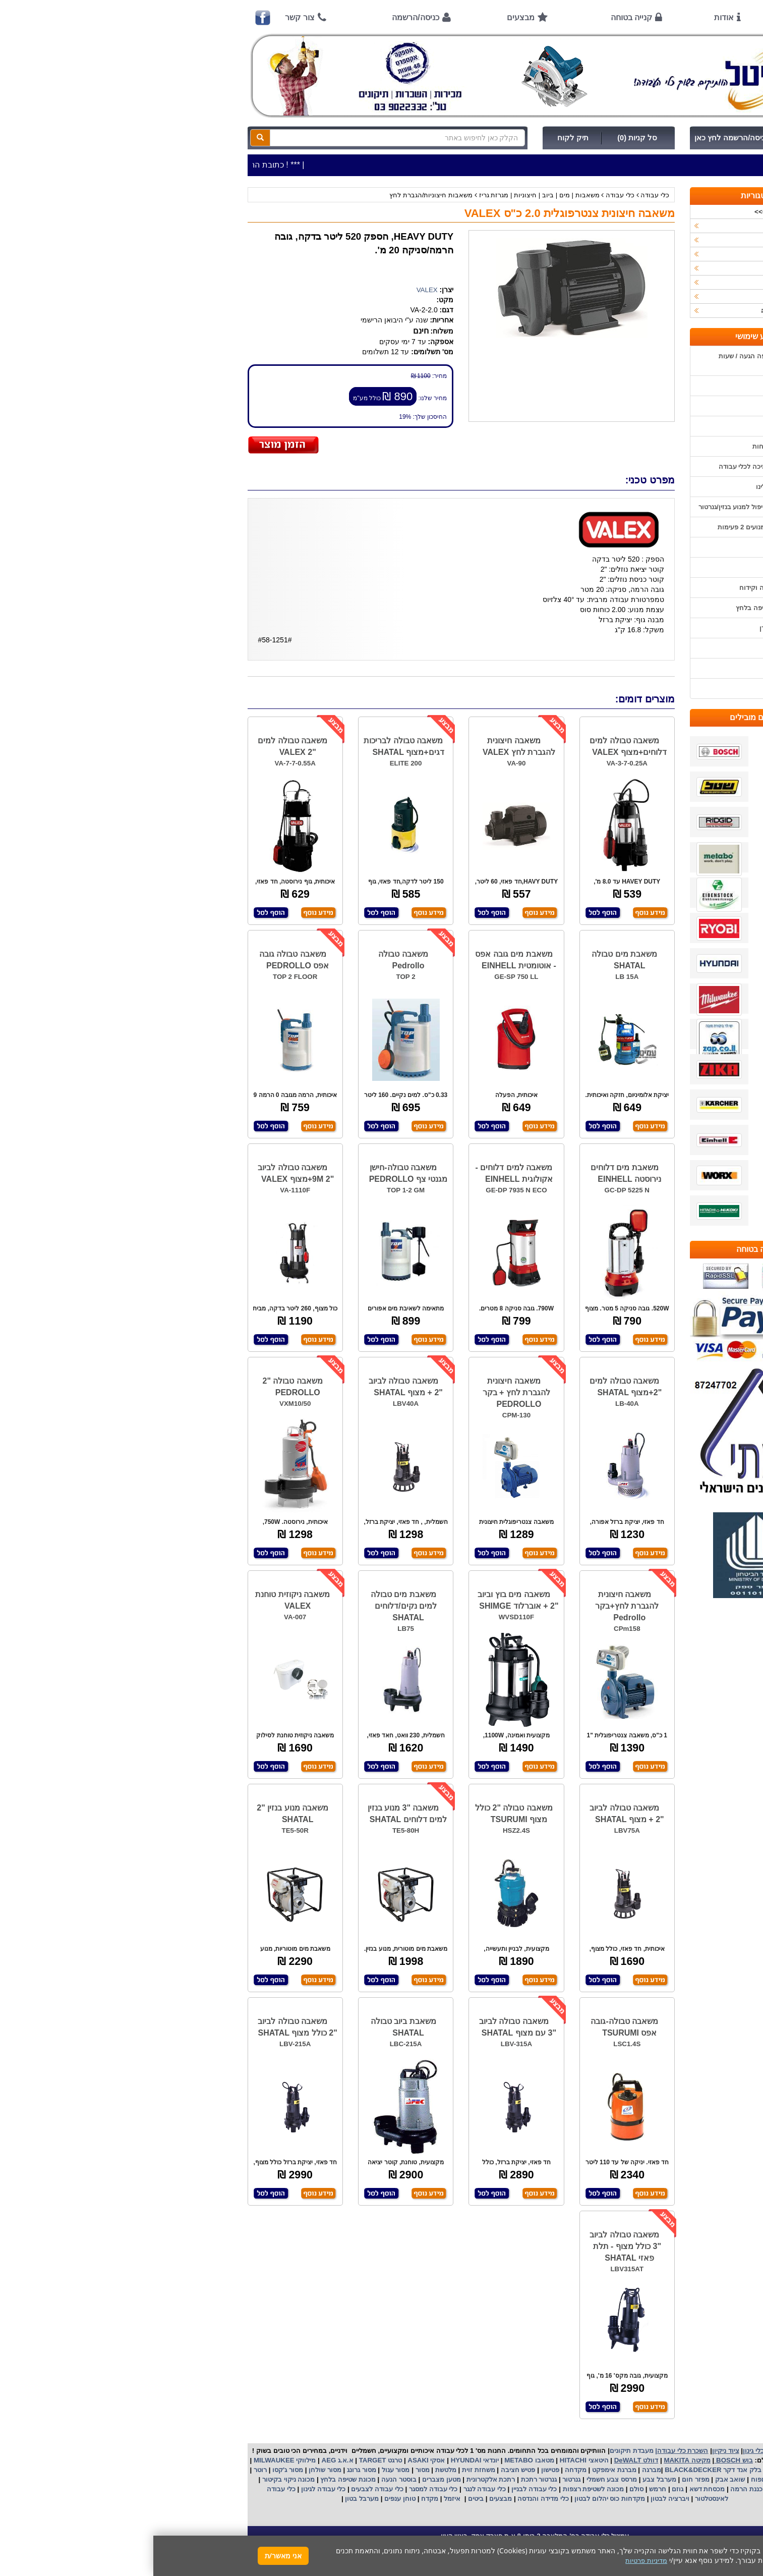  What do you see at coordinates (365, 746) in the screenshot?
I see `משאבה חיצונית להגברת לחץ VALEX` at bounding box center [365, 746].